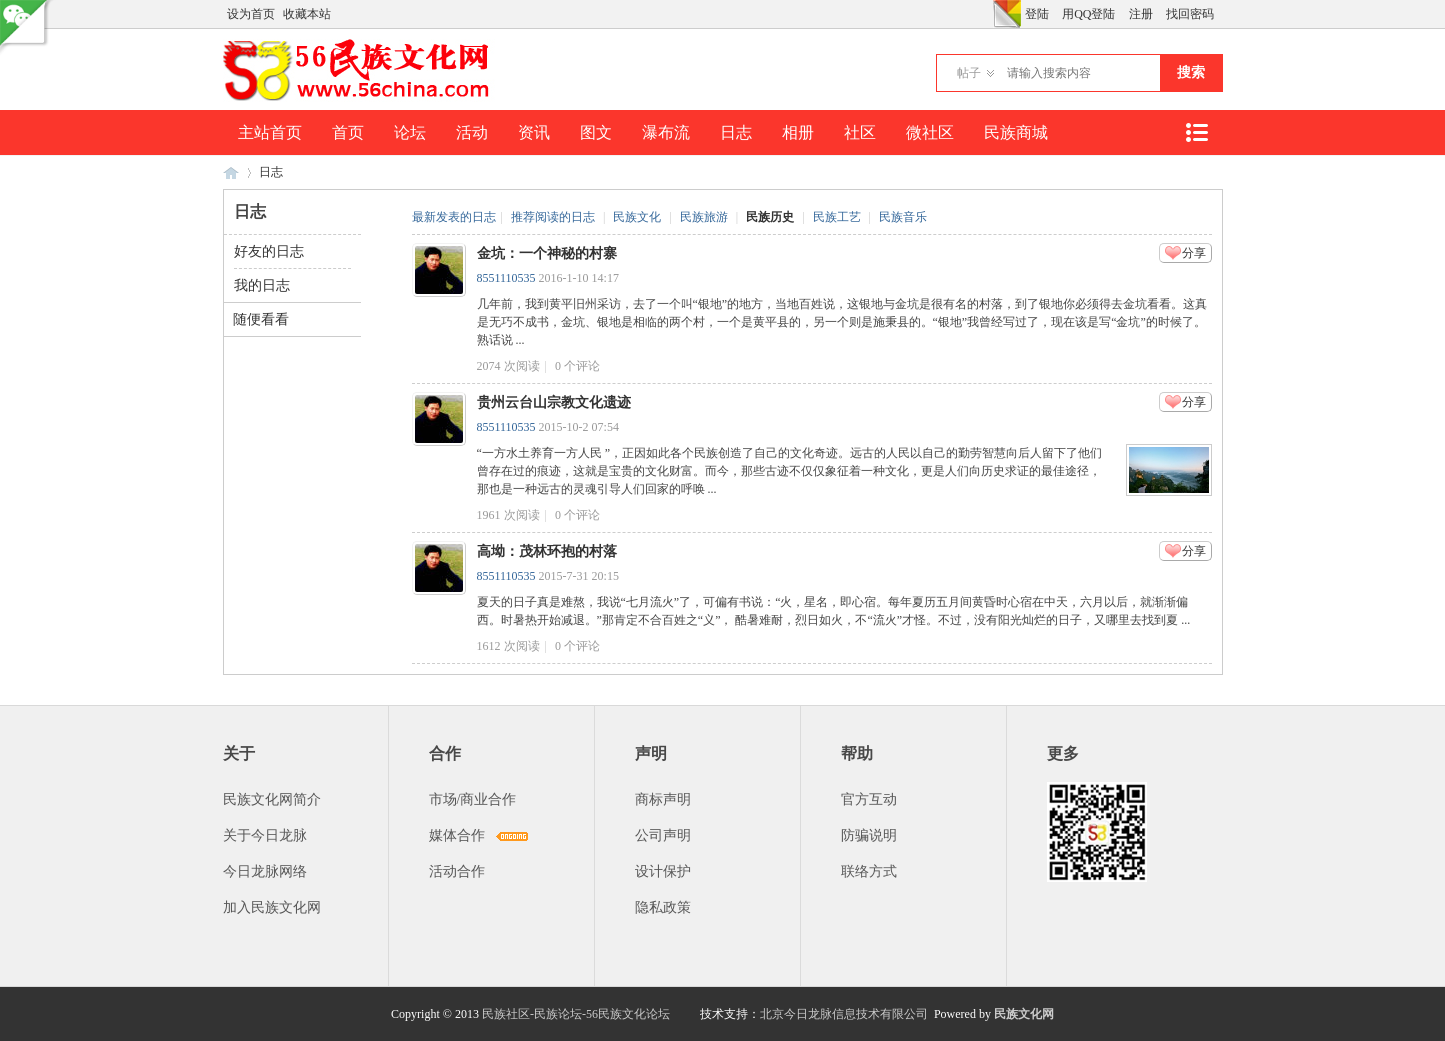 The height and width of the screenshot is (1041, 1445). I want to click on 随便看看, so click(261, 319).